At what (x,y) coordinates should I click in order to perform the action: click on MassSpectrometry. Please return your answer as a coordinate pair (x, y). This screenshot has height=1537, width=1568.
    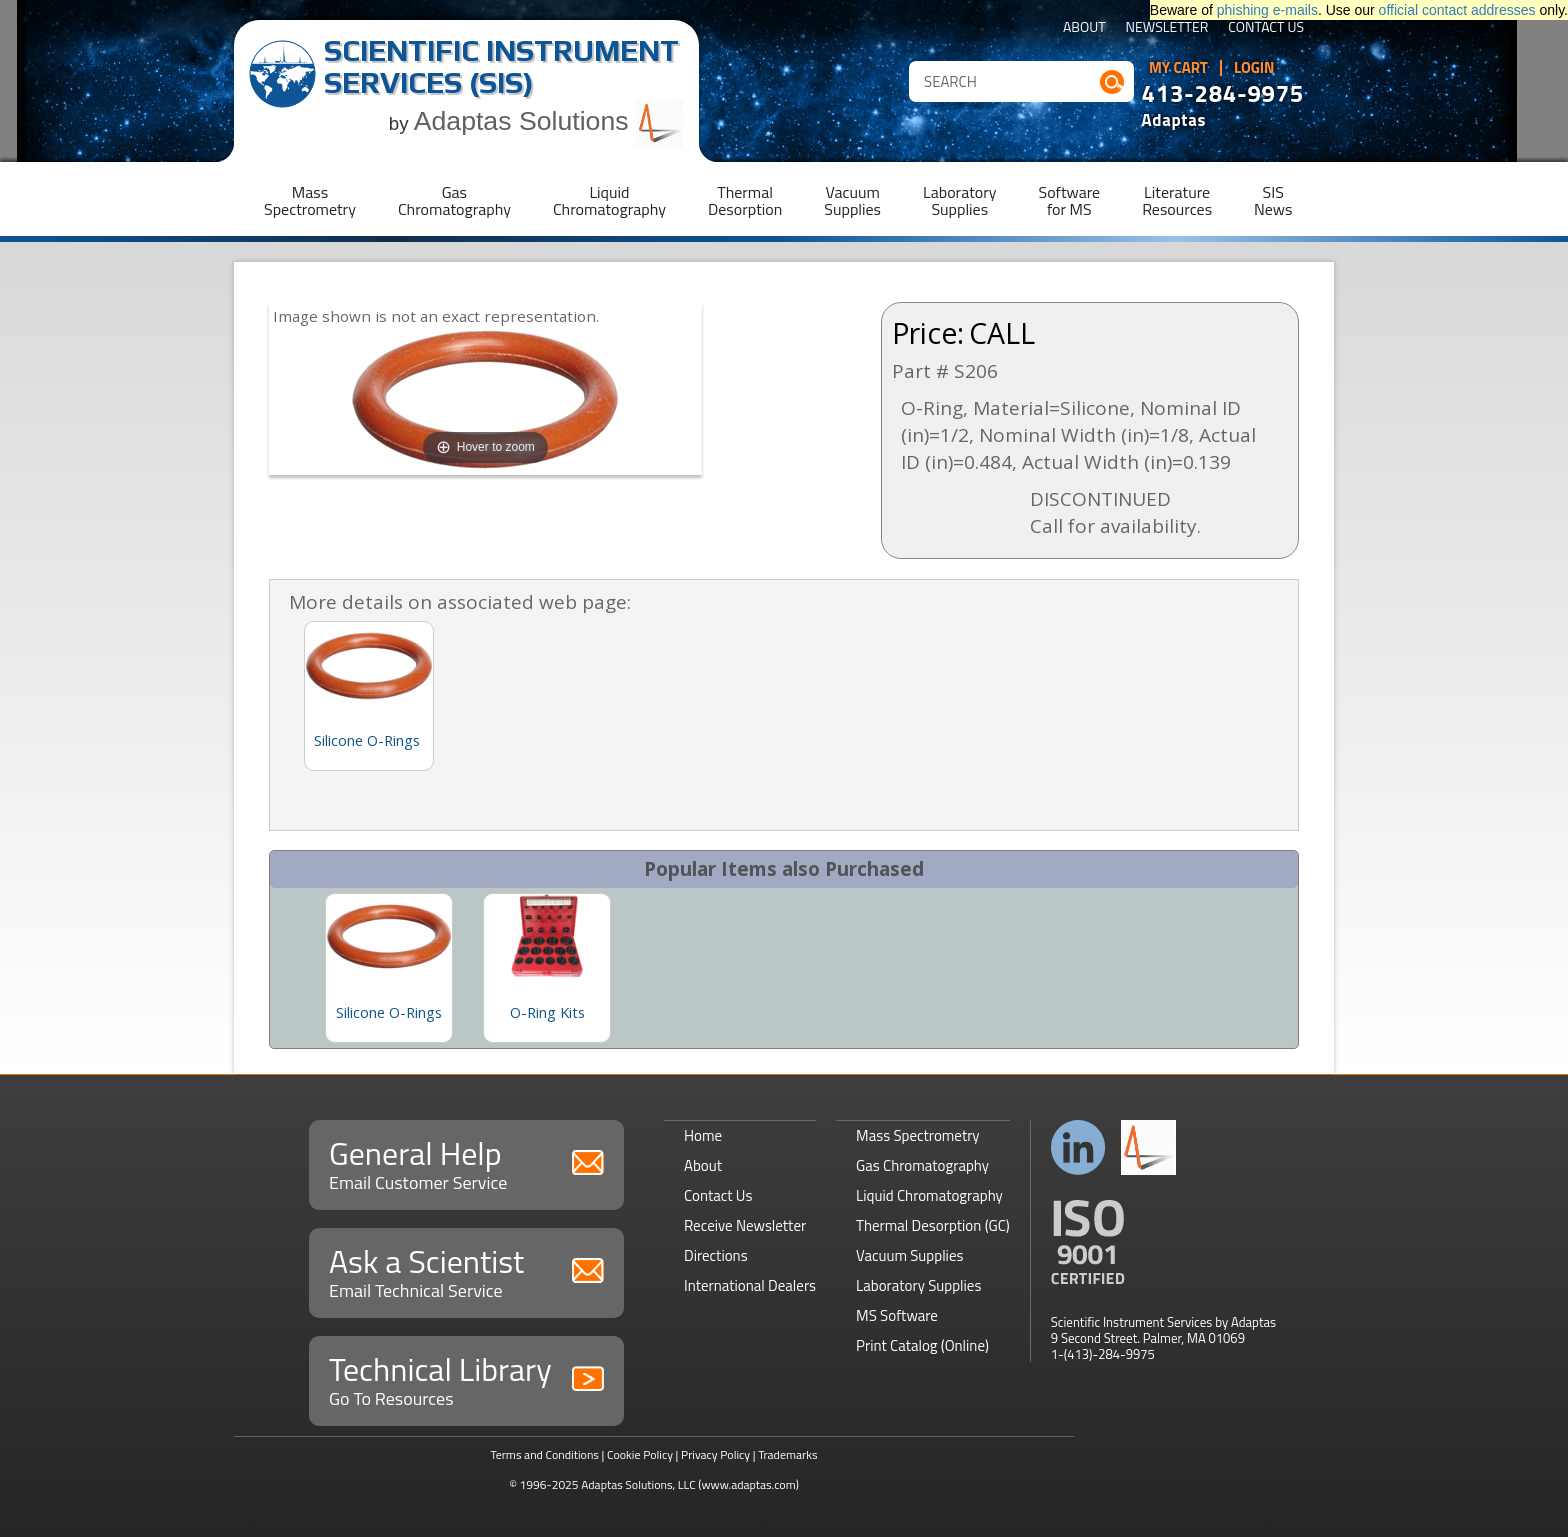
    Looking at the image, I should click on (310, 200).